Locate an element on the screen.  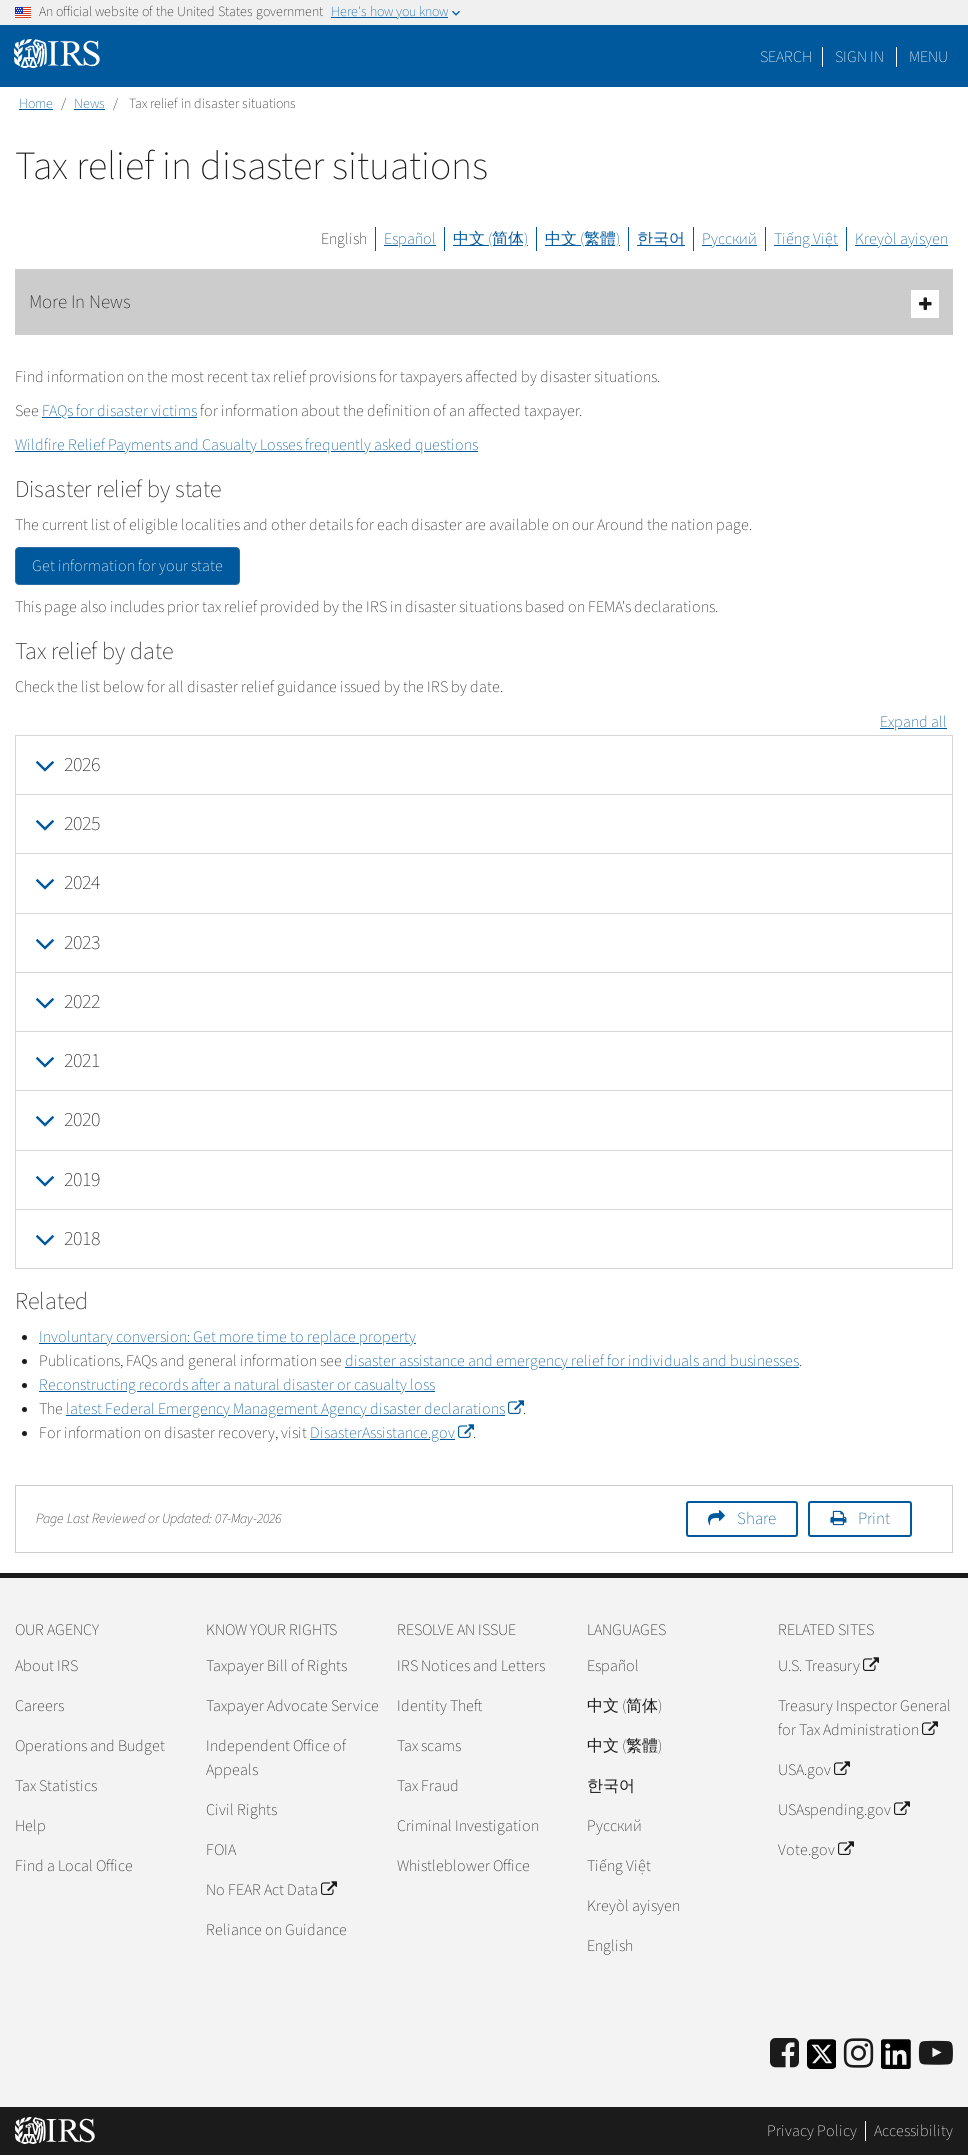
latest Federal Emergency Management Agency disaster declarations is located at coordinates (294, 1409).